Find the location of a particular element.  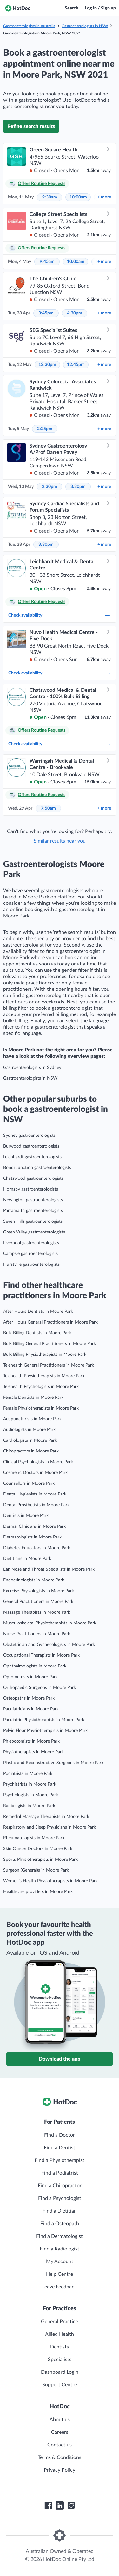

Find a Physiotherapist is located at coordinates (59, 2160).